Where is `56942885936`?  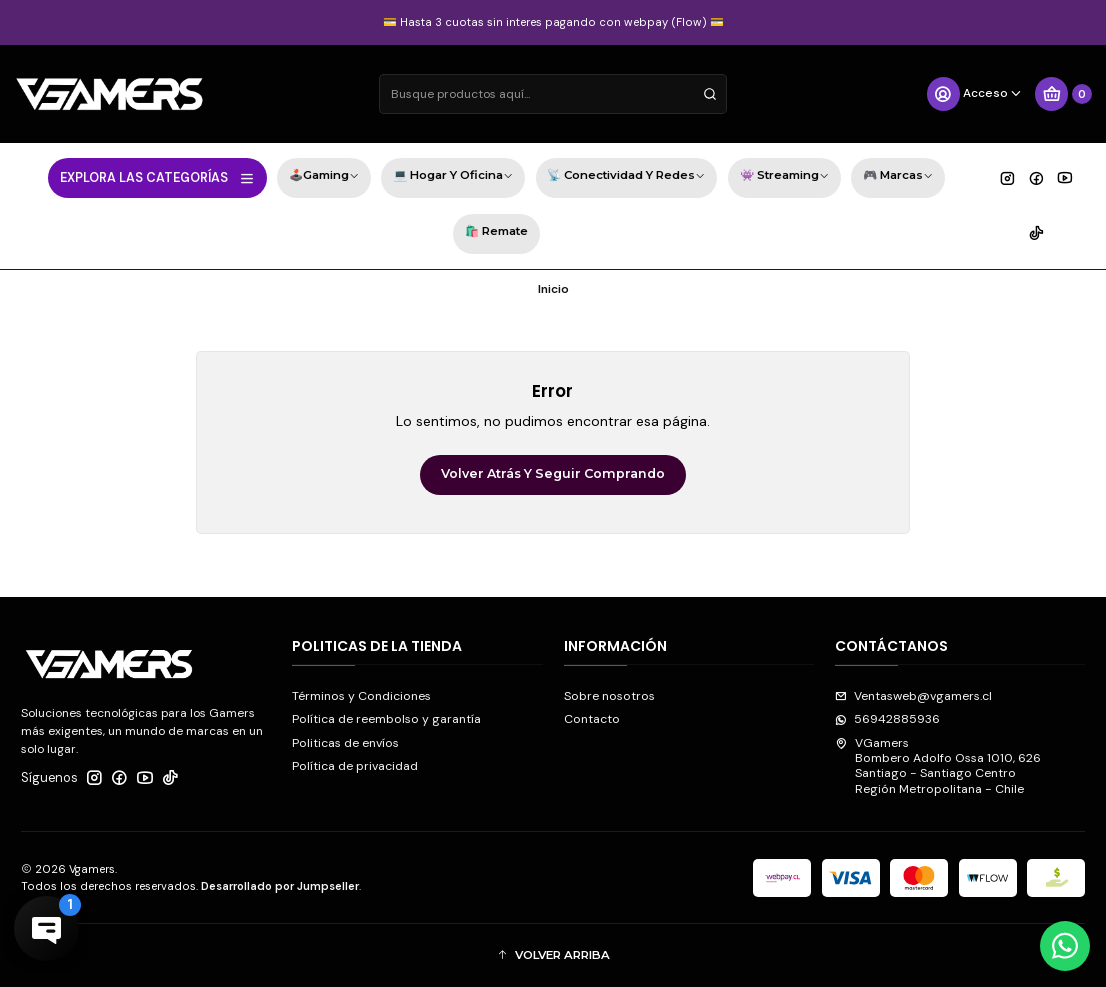 56942885936 is located at coordinates (887, 719).